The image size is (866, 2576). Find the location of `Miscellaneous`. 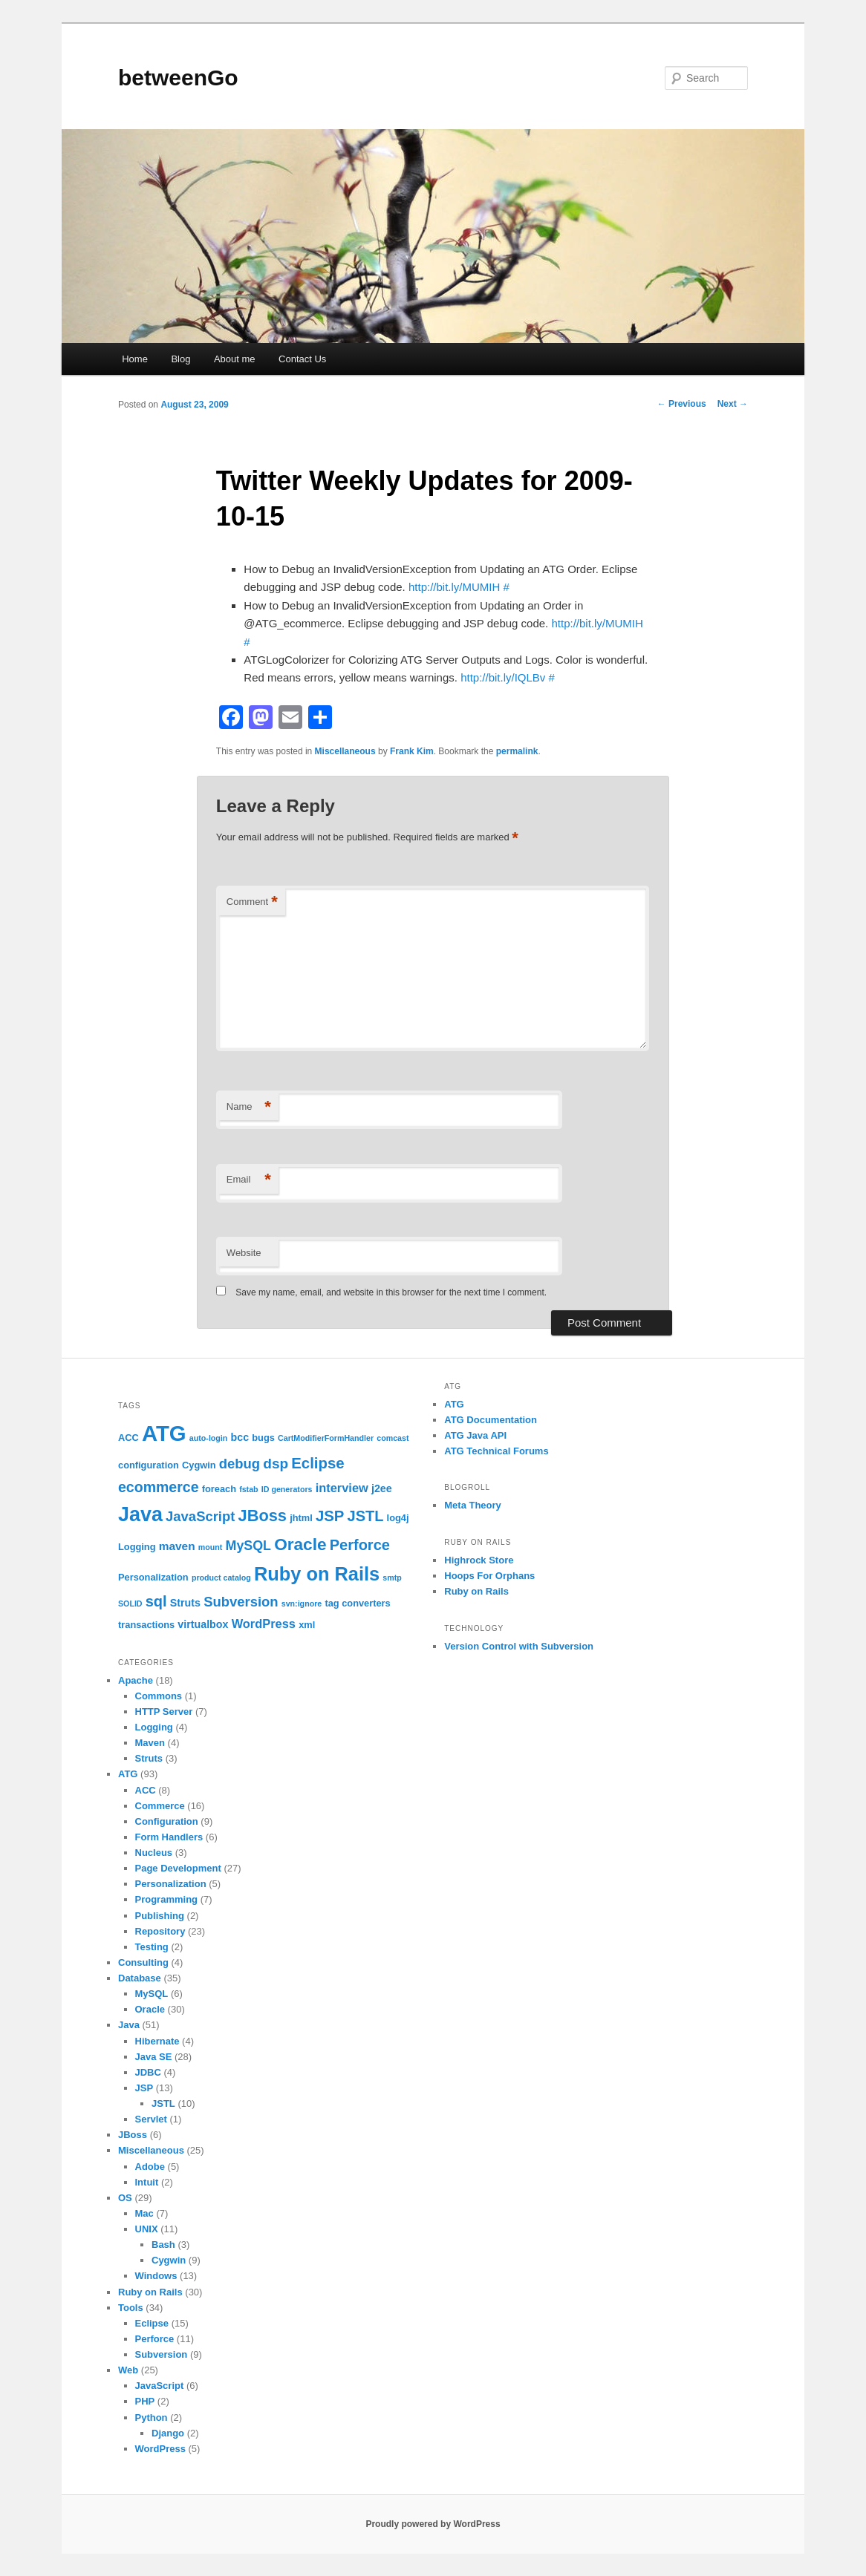

Miscellaneous is located at coordinates (345, 751).